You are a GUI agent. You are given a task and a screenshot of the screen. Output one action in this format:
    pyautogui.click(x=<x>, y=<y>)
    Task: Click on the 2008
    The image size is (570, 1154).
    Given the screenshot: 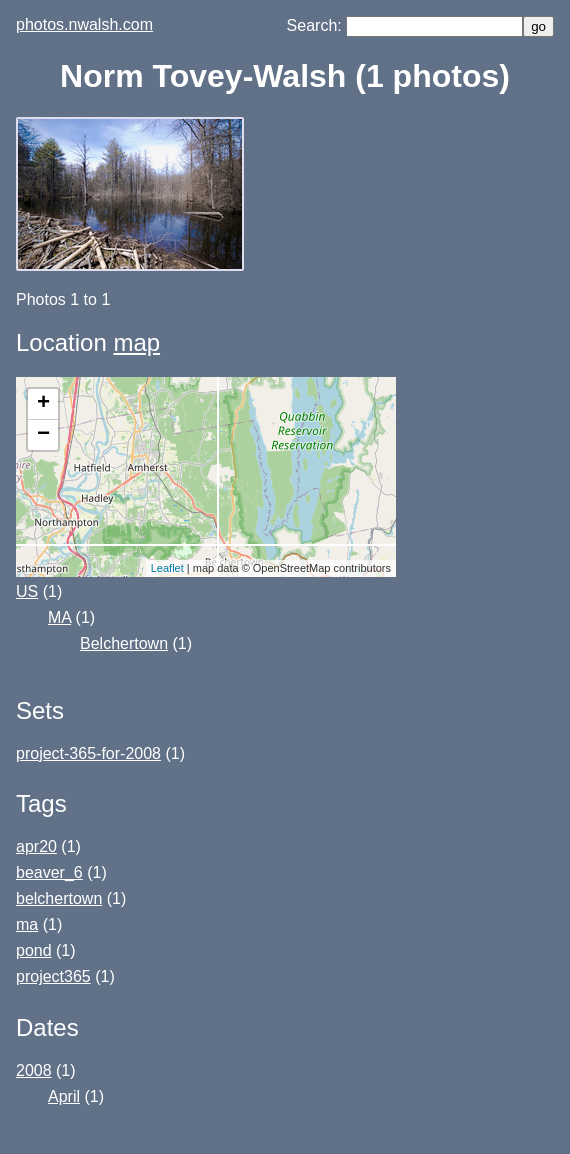 What is the action you would take?
    pyautogui.click(x=34, y=1070)
    